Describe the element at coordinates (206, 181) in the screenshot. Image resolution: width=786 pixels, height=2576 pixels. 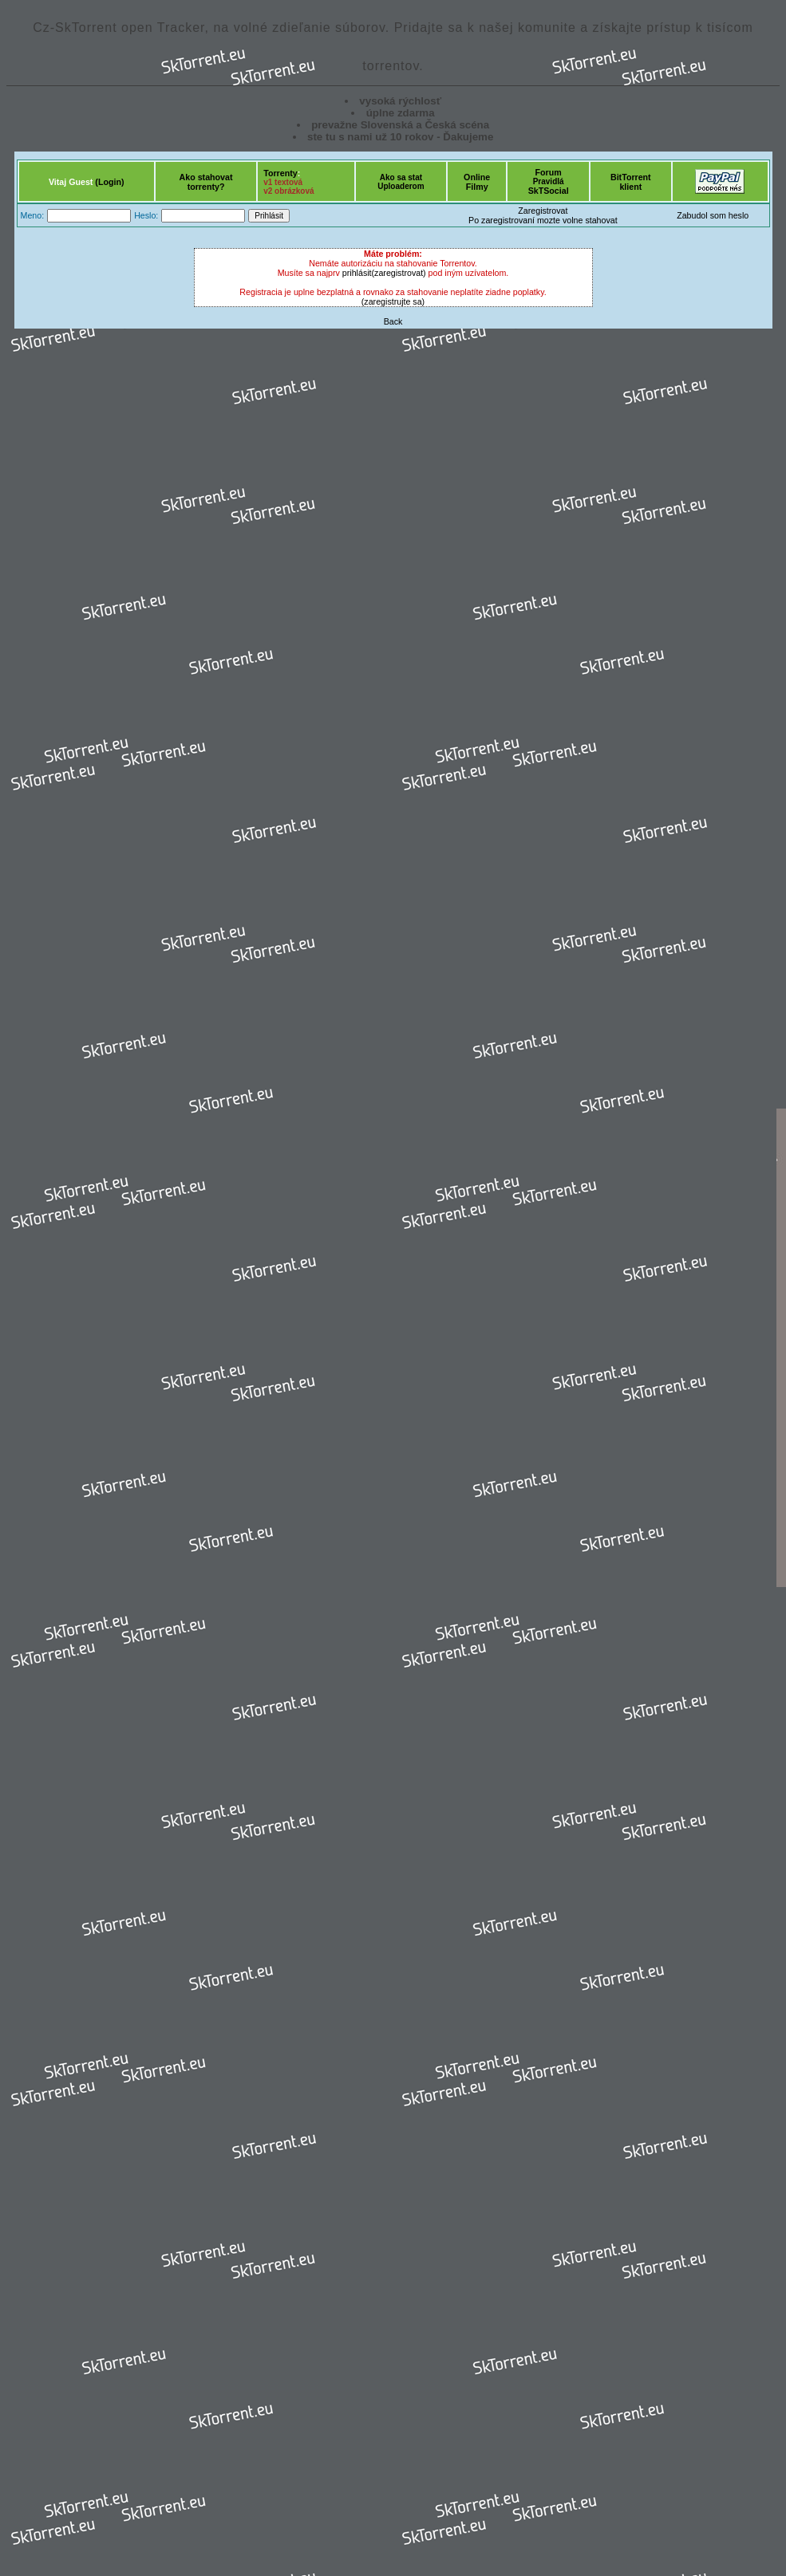
I see `Ako stahovattorrenty?` at that location.